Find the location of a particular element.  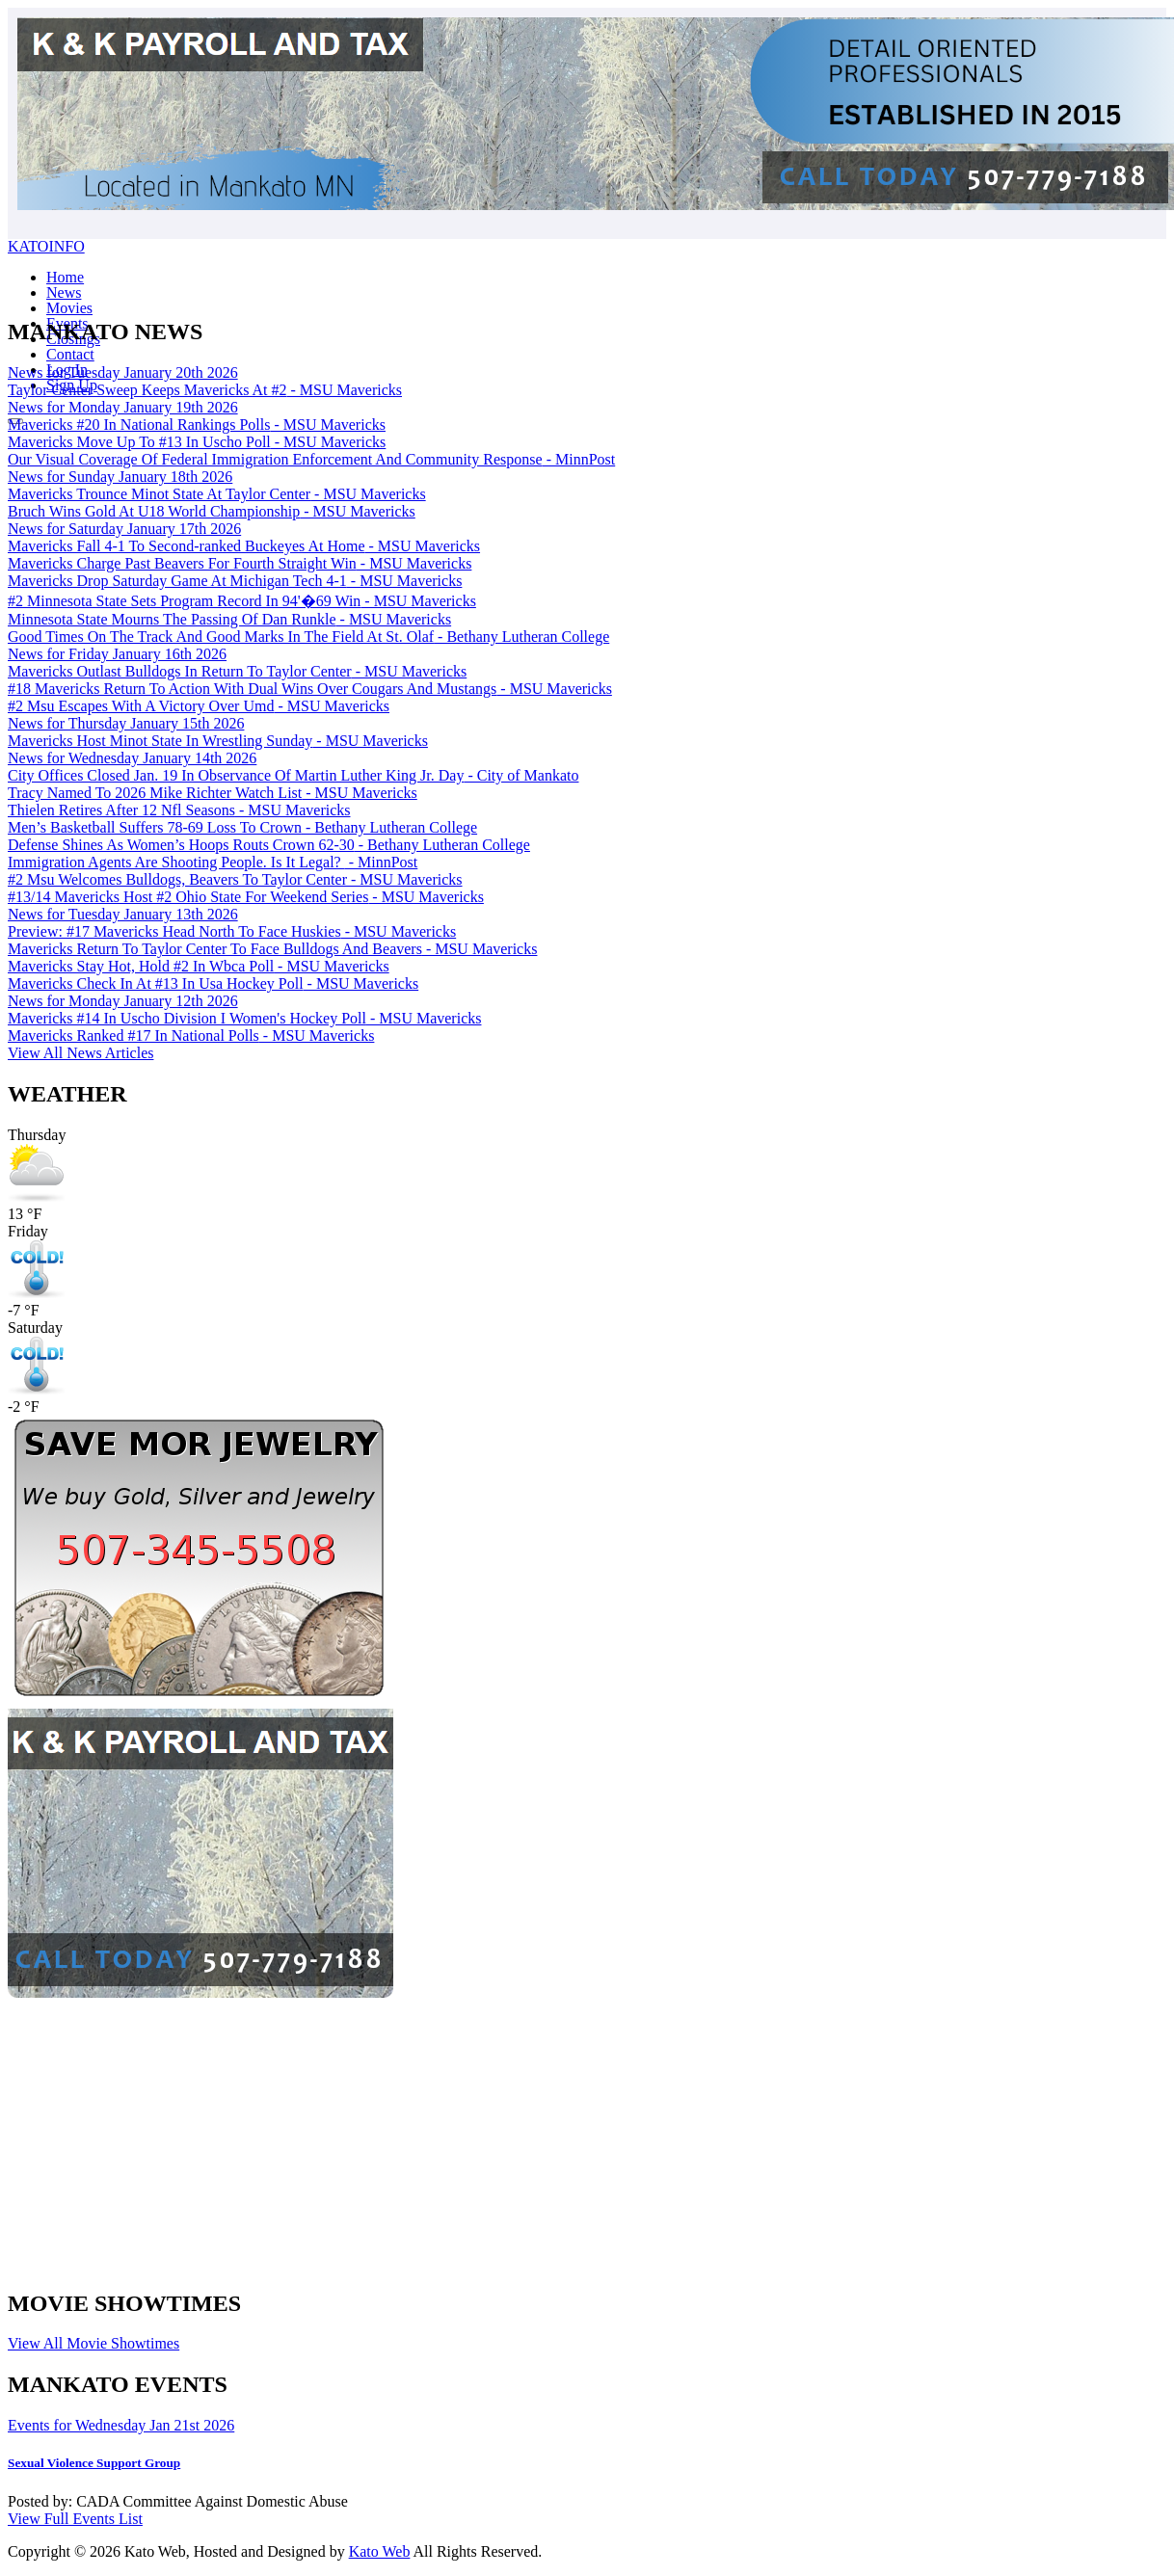

News for Tuesday January 20th 2026 is located at coordinates (123, 372).